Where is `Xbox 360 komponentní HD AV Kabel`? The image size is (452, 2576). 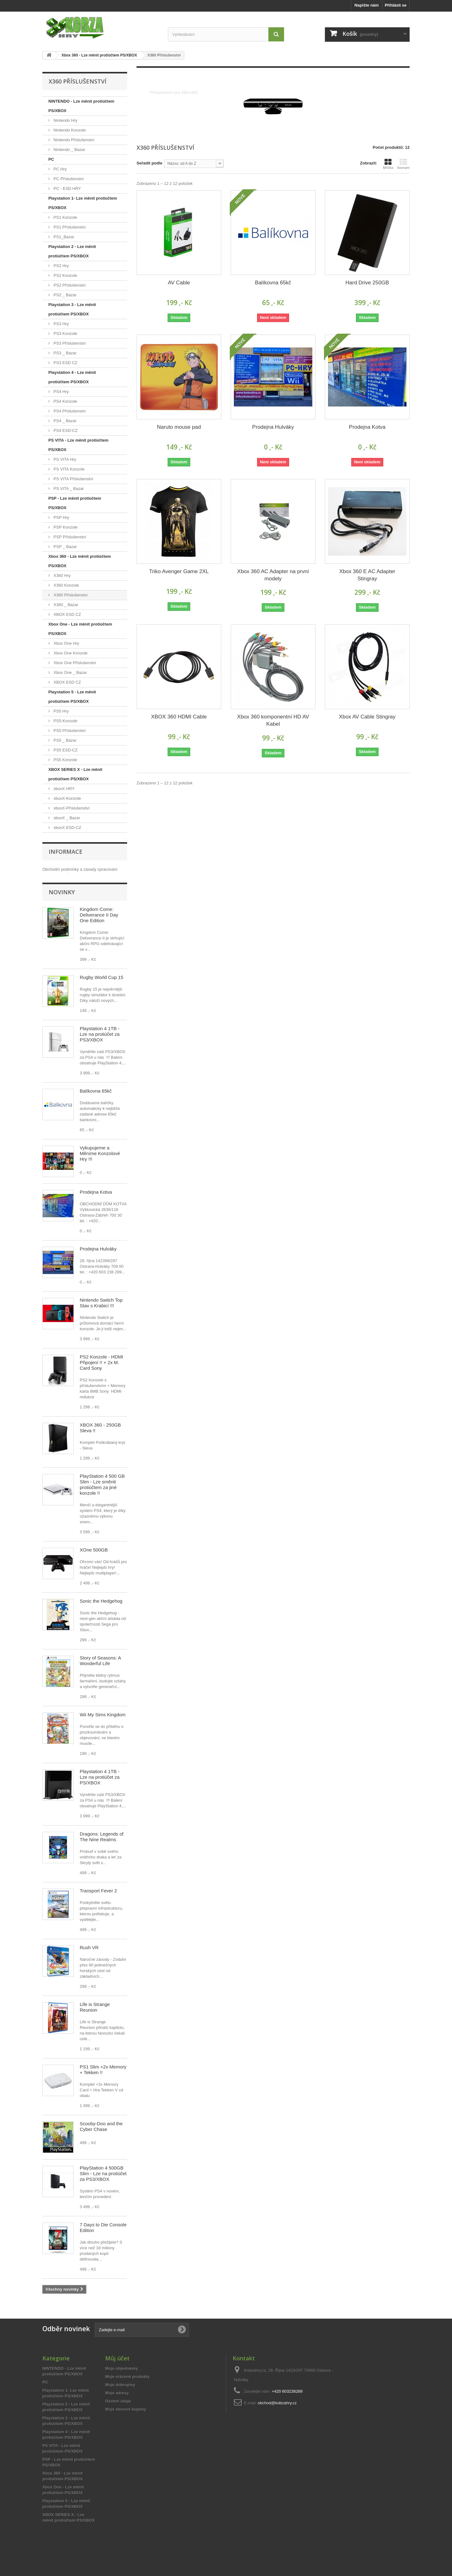
Xbox 360 komponentní HD AV Kabel is located at coordinates (273, 720).